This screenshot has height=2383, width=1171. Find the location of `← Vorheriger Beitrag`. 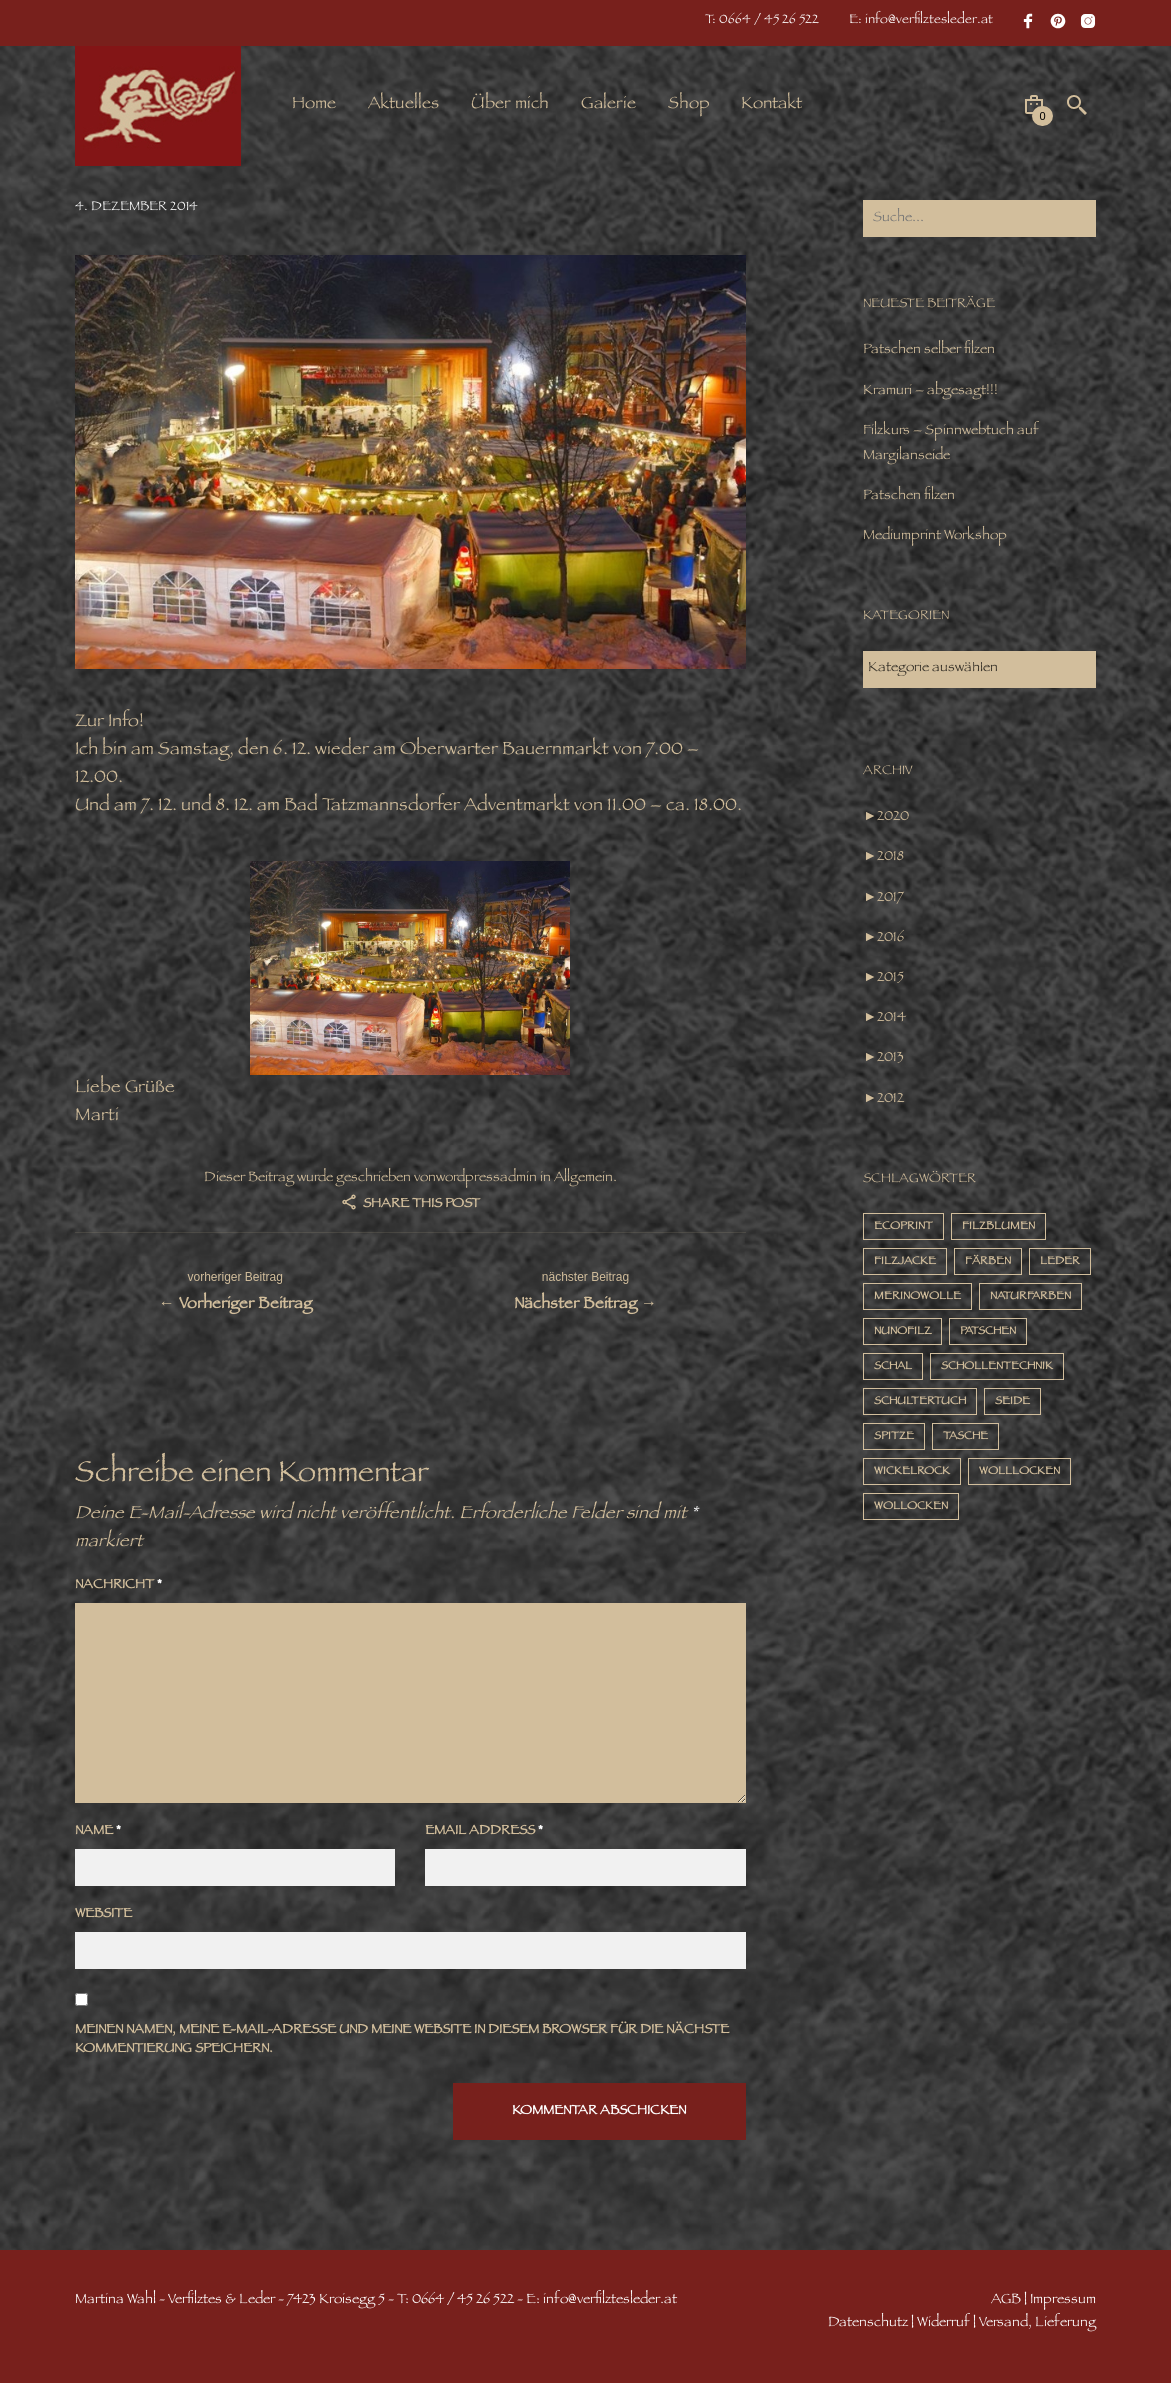

← Vorheriger Beitrag is located at coordinates (235, 1290).